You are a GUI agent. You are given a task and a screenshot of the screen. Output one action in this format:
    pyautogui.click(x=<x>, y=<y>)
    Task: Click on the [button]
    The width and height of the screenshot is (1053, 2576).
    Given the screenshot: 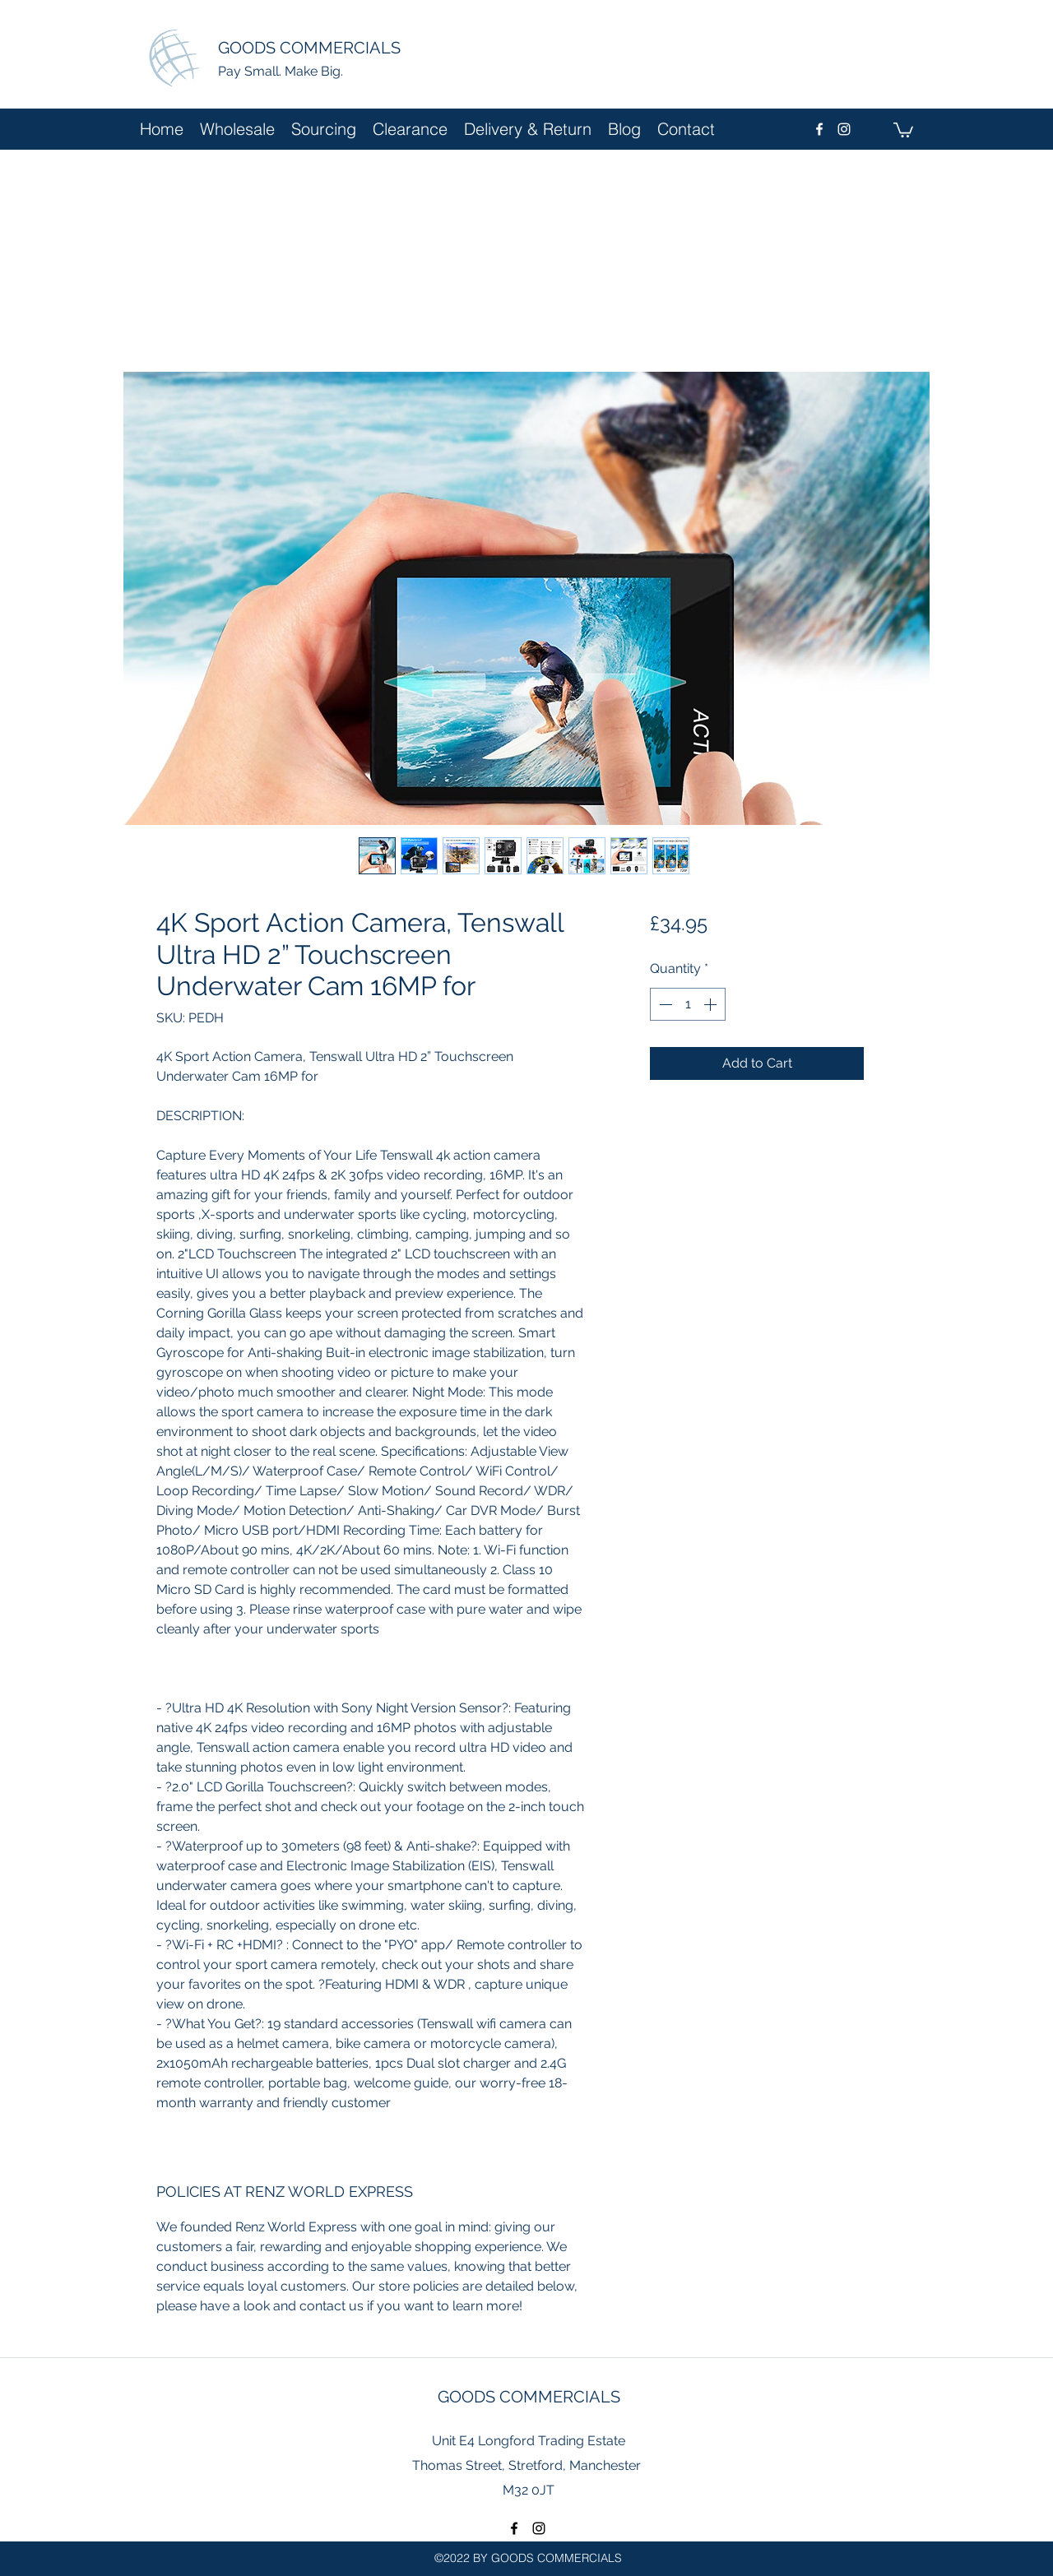 What is the action you would take?
    pyautogui.click(x=903, y=129)
    